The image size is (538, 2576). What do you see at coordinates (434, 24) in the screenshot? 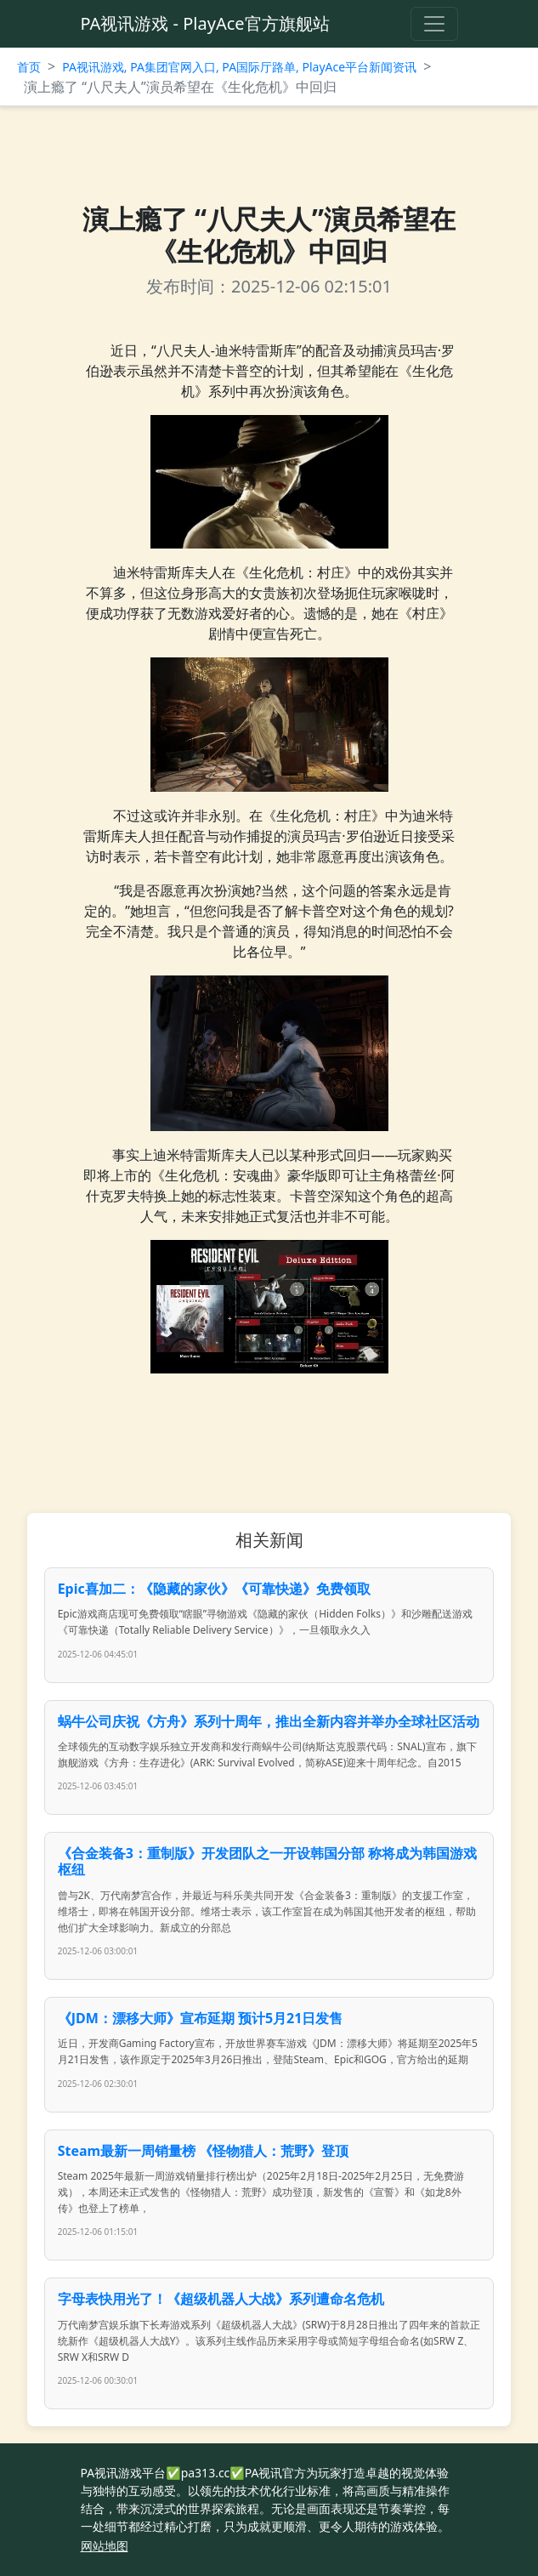
I see `[Toggle navigation]` at bounding box center [434, 24].